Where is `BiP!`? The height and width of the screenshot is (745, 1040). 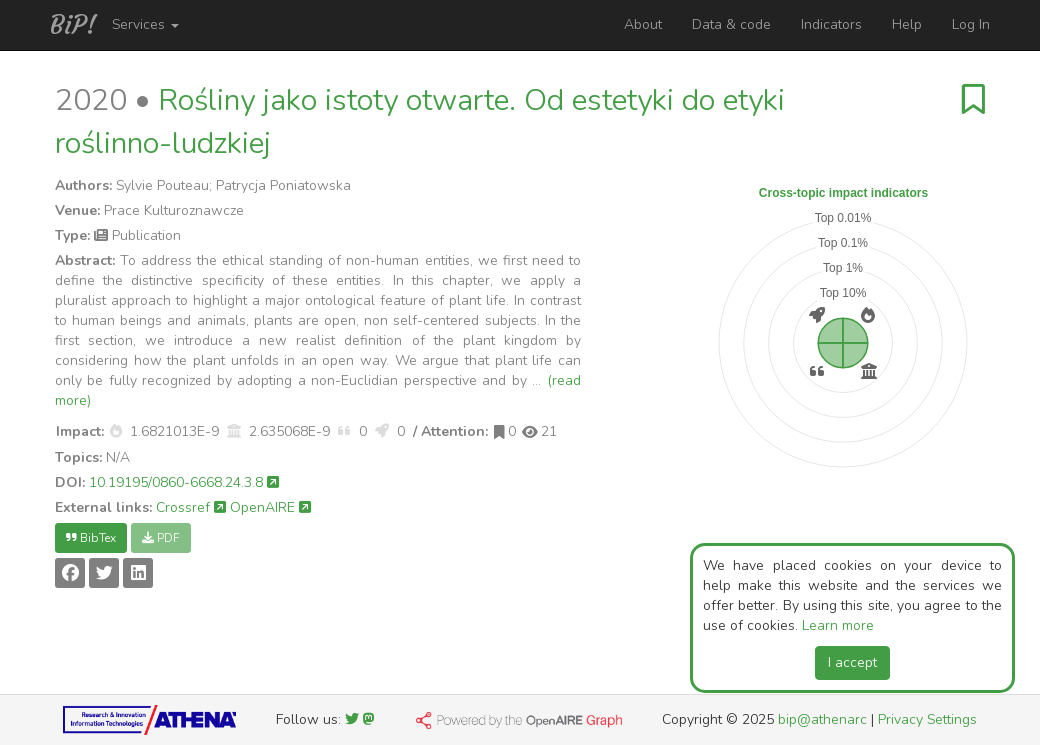 BiP! is located at coordinates (73, 25).